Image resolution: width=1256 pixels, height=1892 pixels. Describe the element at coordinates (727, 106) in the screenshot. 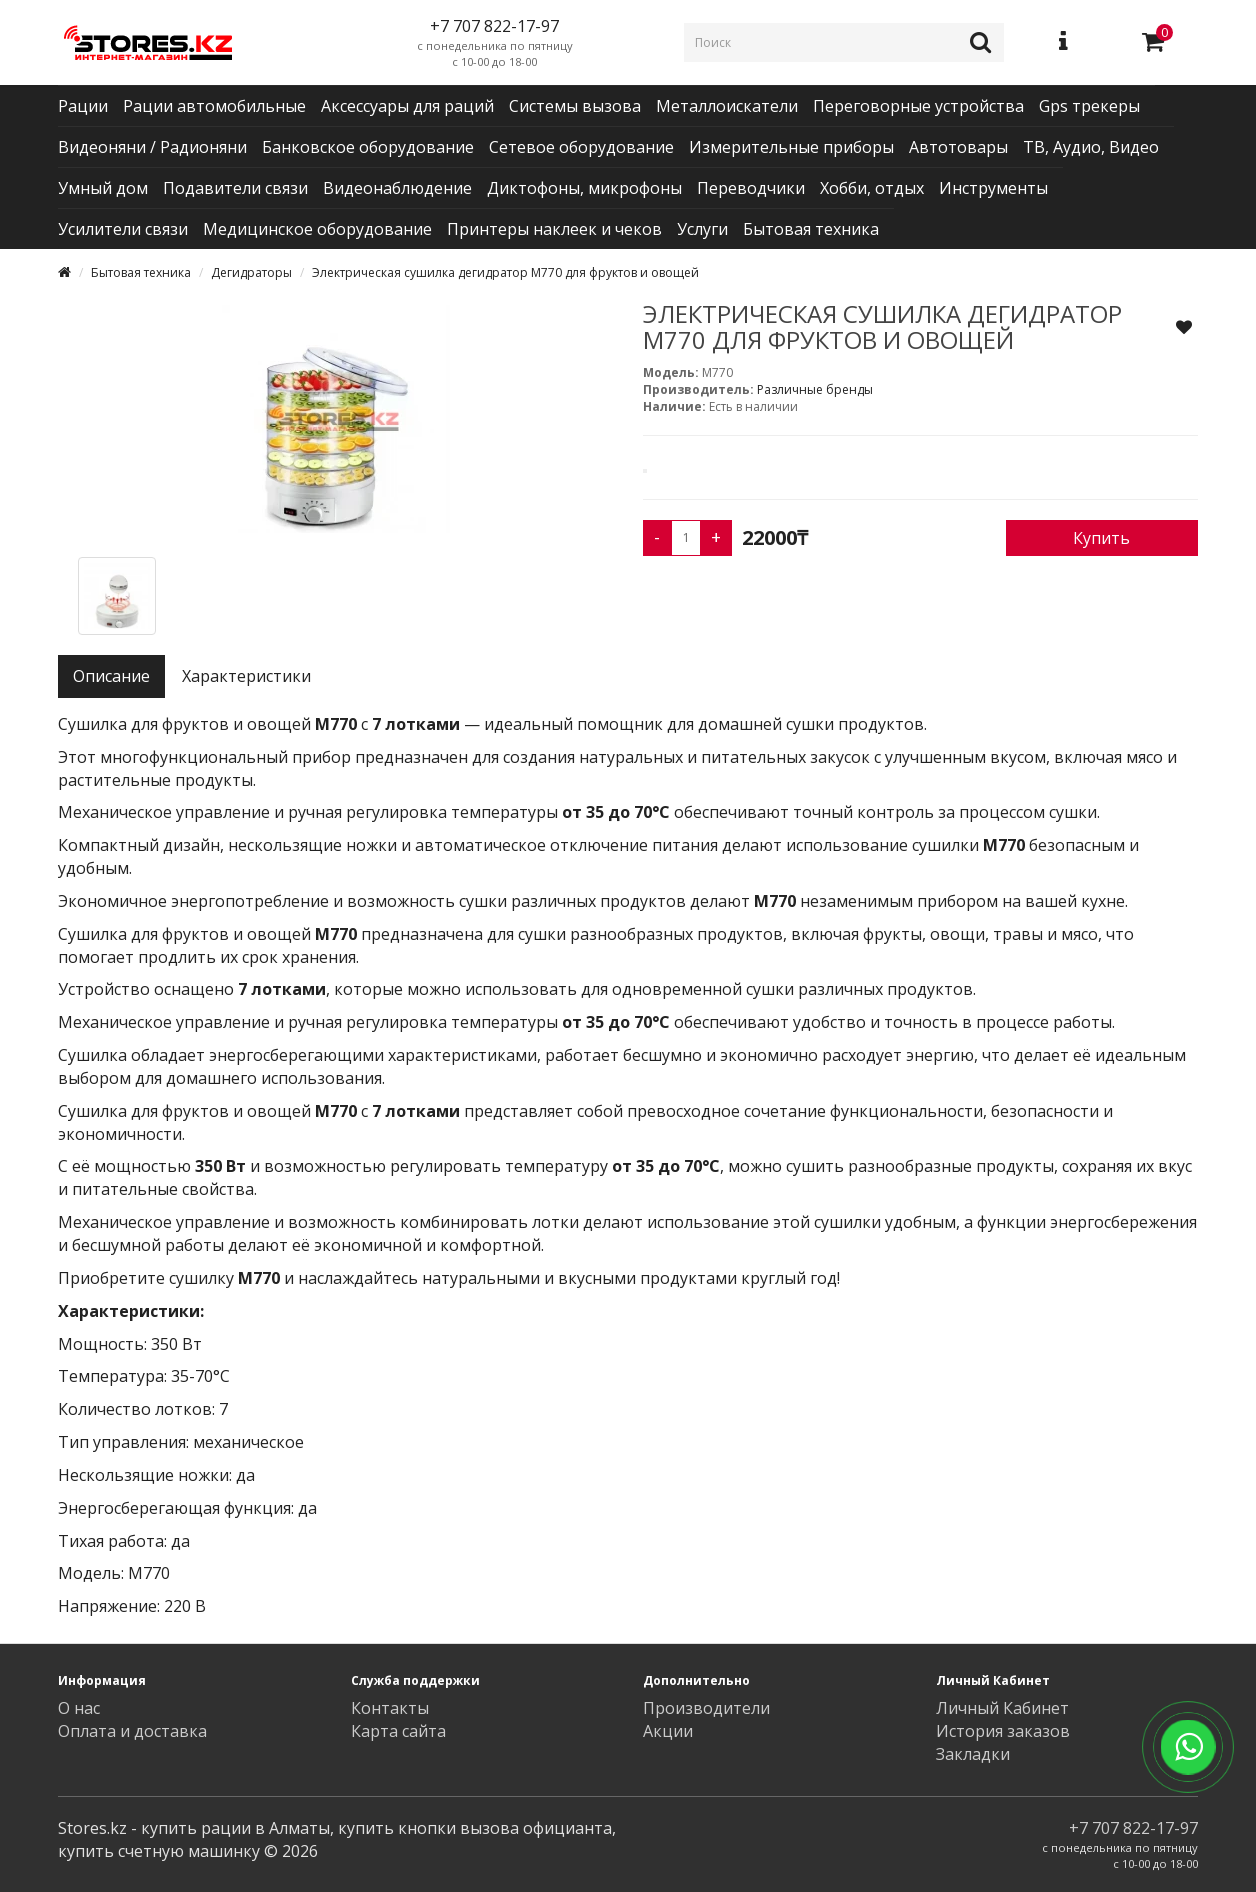

I see `Металлоискатели` at that location.